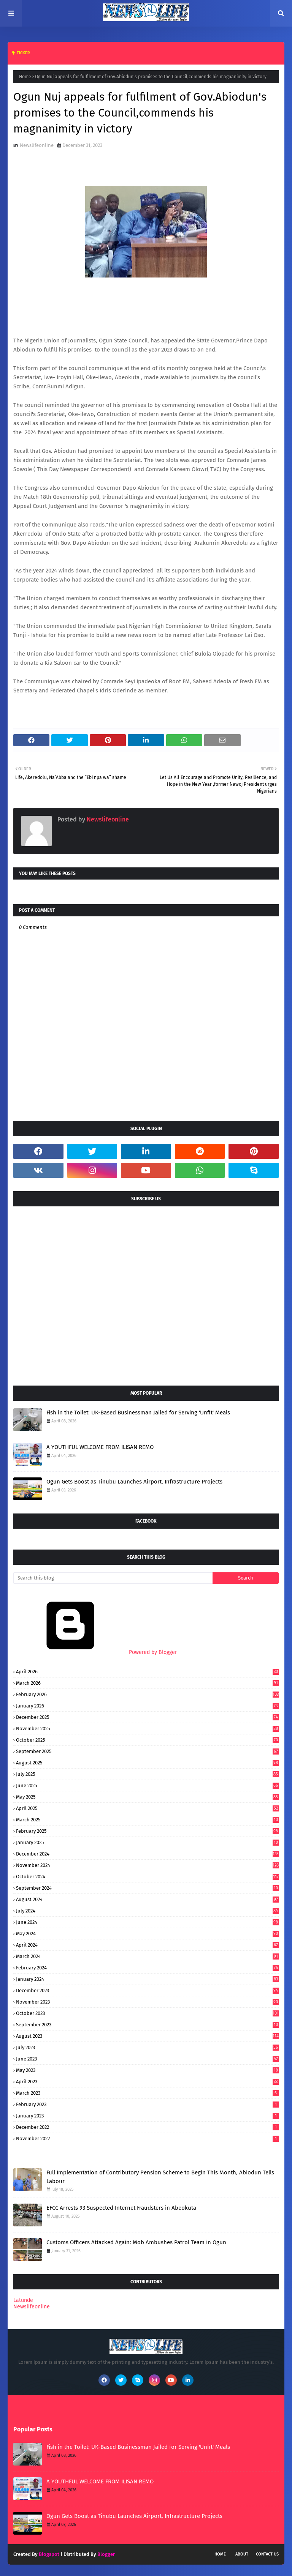 Image resolution: width=292 pixels, height=2576 pixels. I want to click on January 2024, so click(147, 1979).